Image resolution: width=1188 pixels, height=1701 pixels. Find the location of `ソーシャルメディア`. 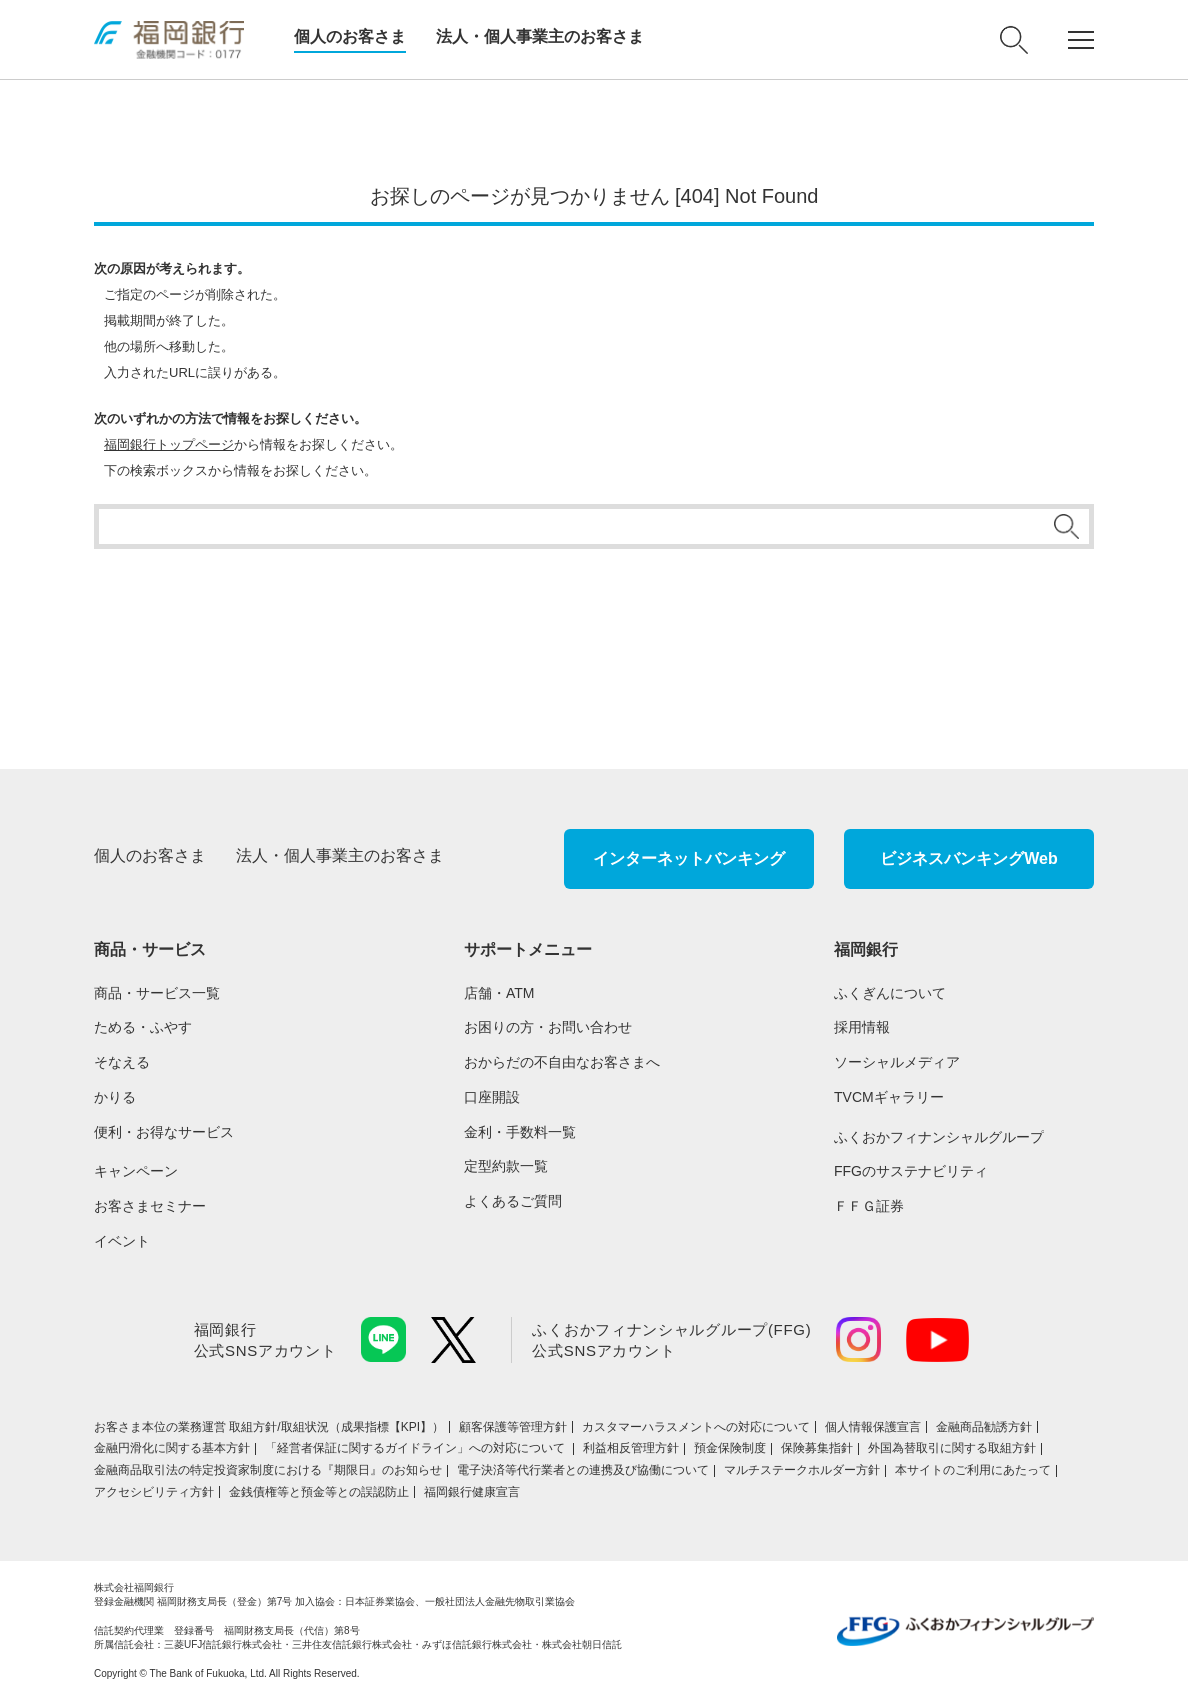

ソーシャルメディア is located at coordinates (897, 1062).